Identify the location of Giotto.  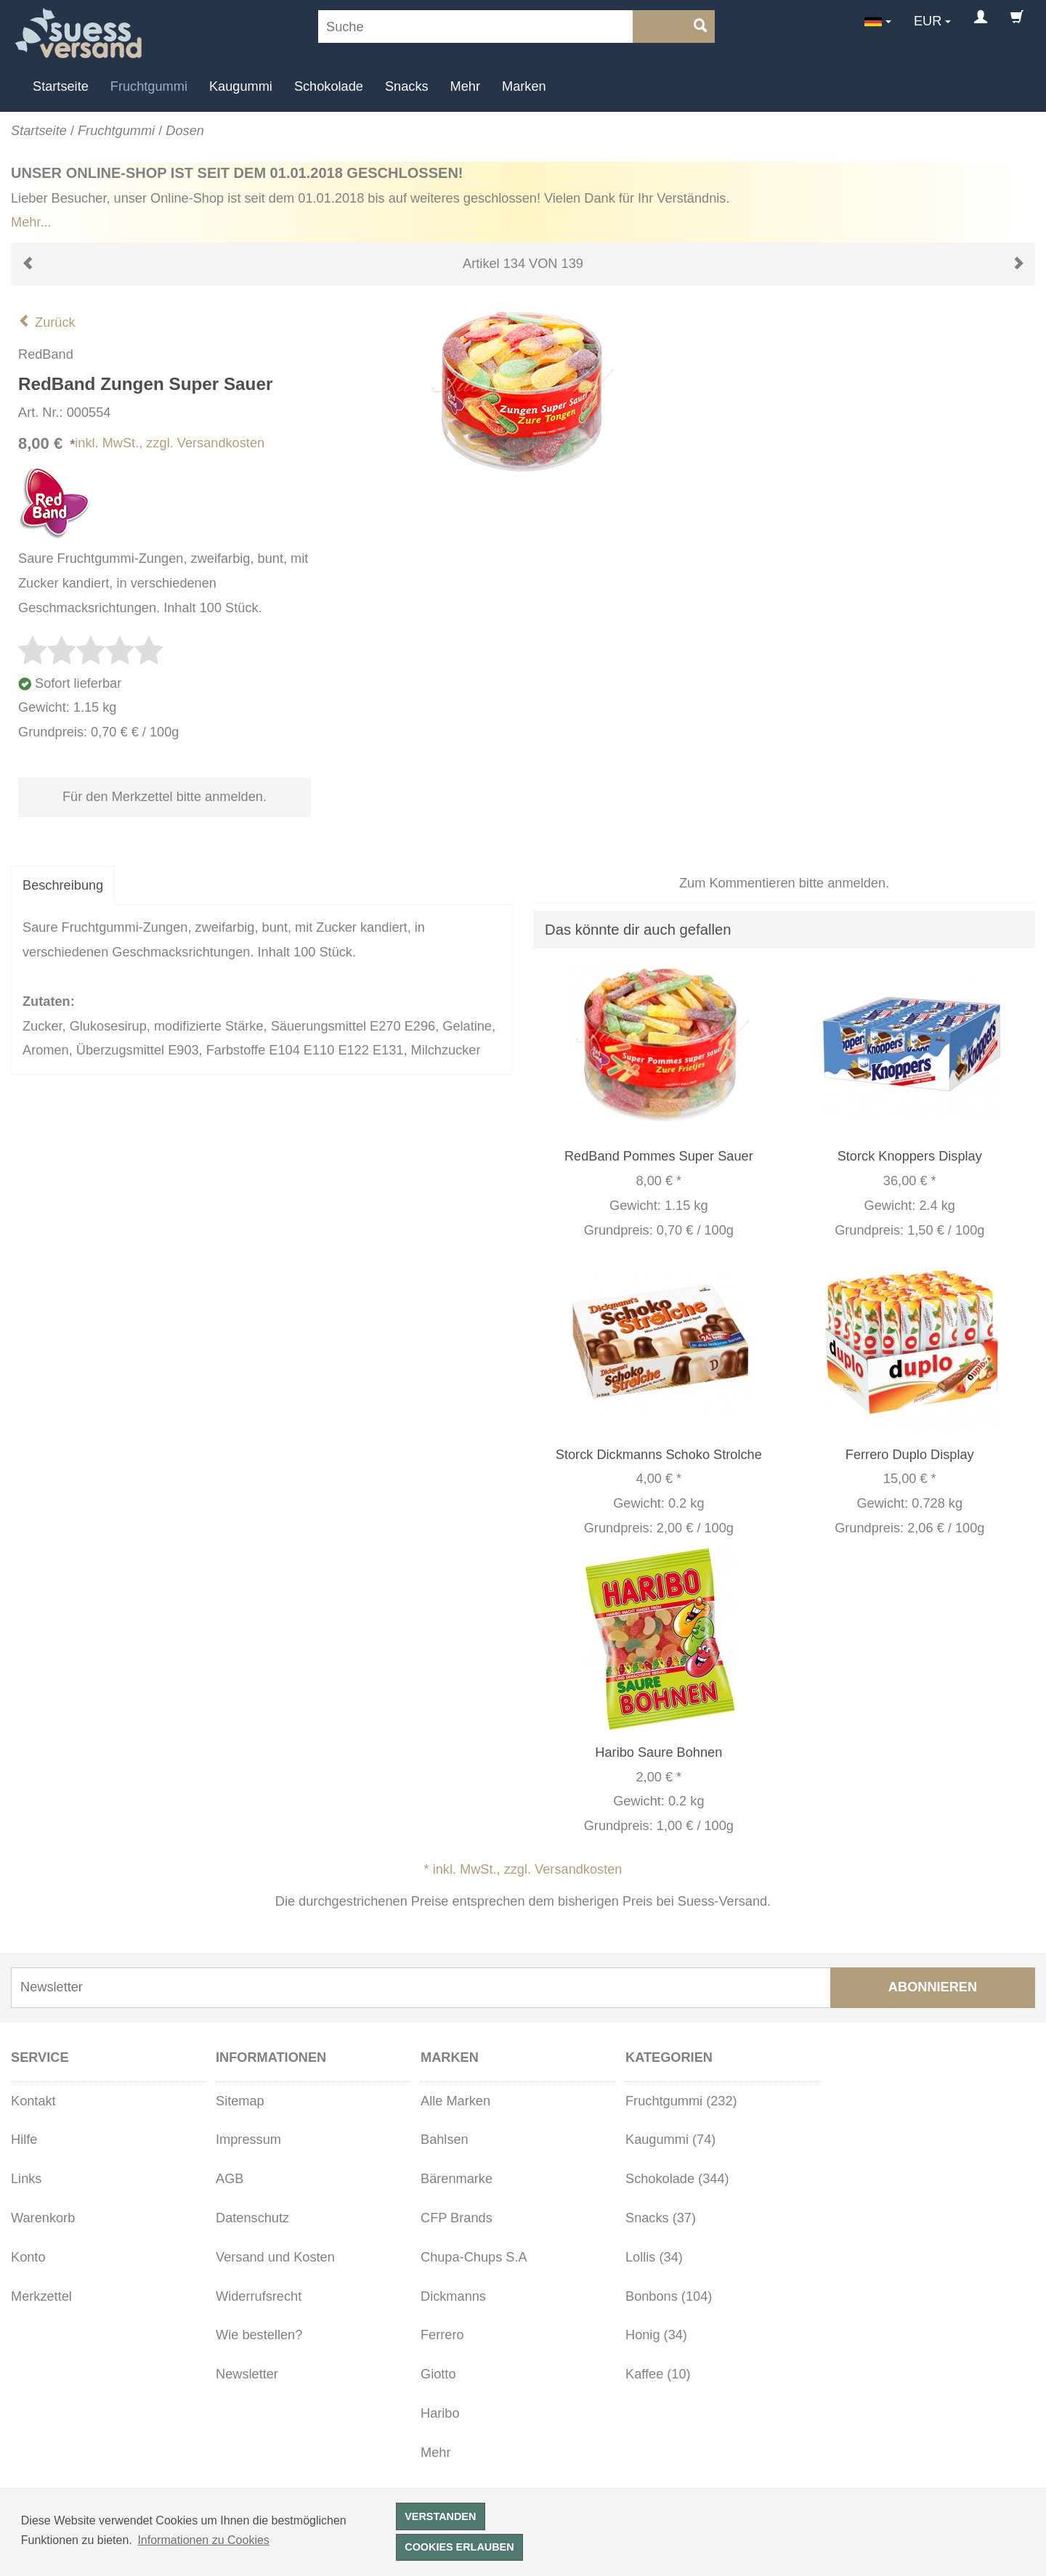
(438, 2374).